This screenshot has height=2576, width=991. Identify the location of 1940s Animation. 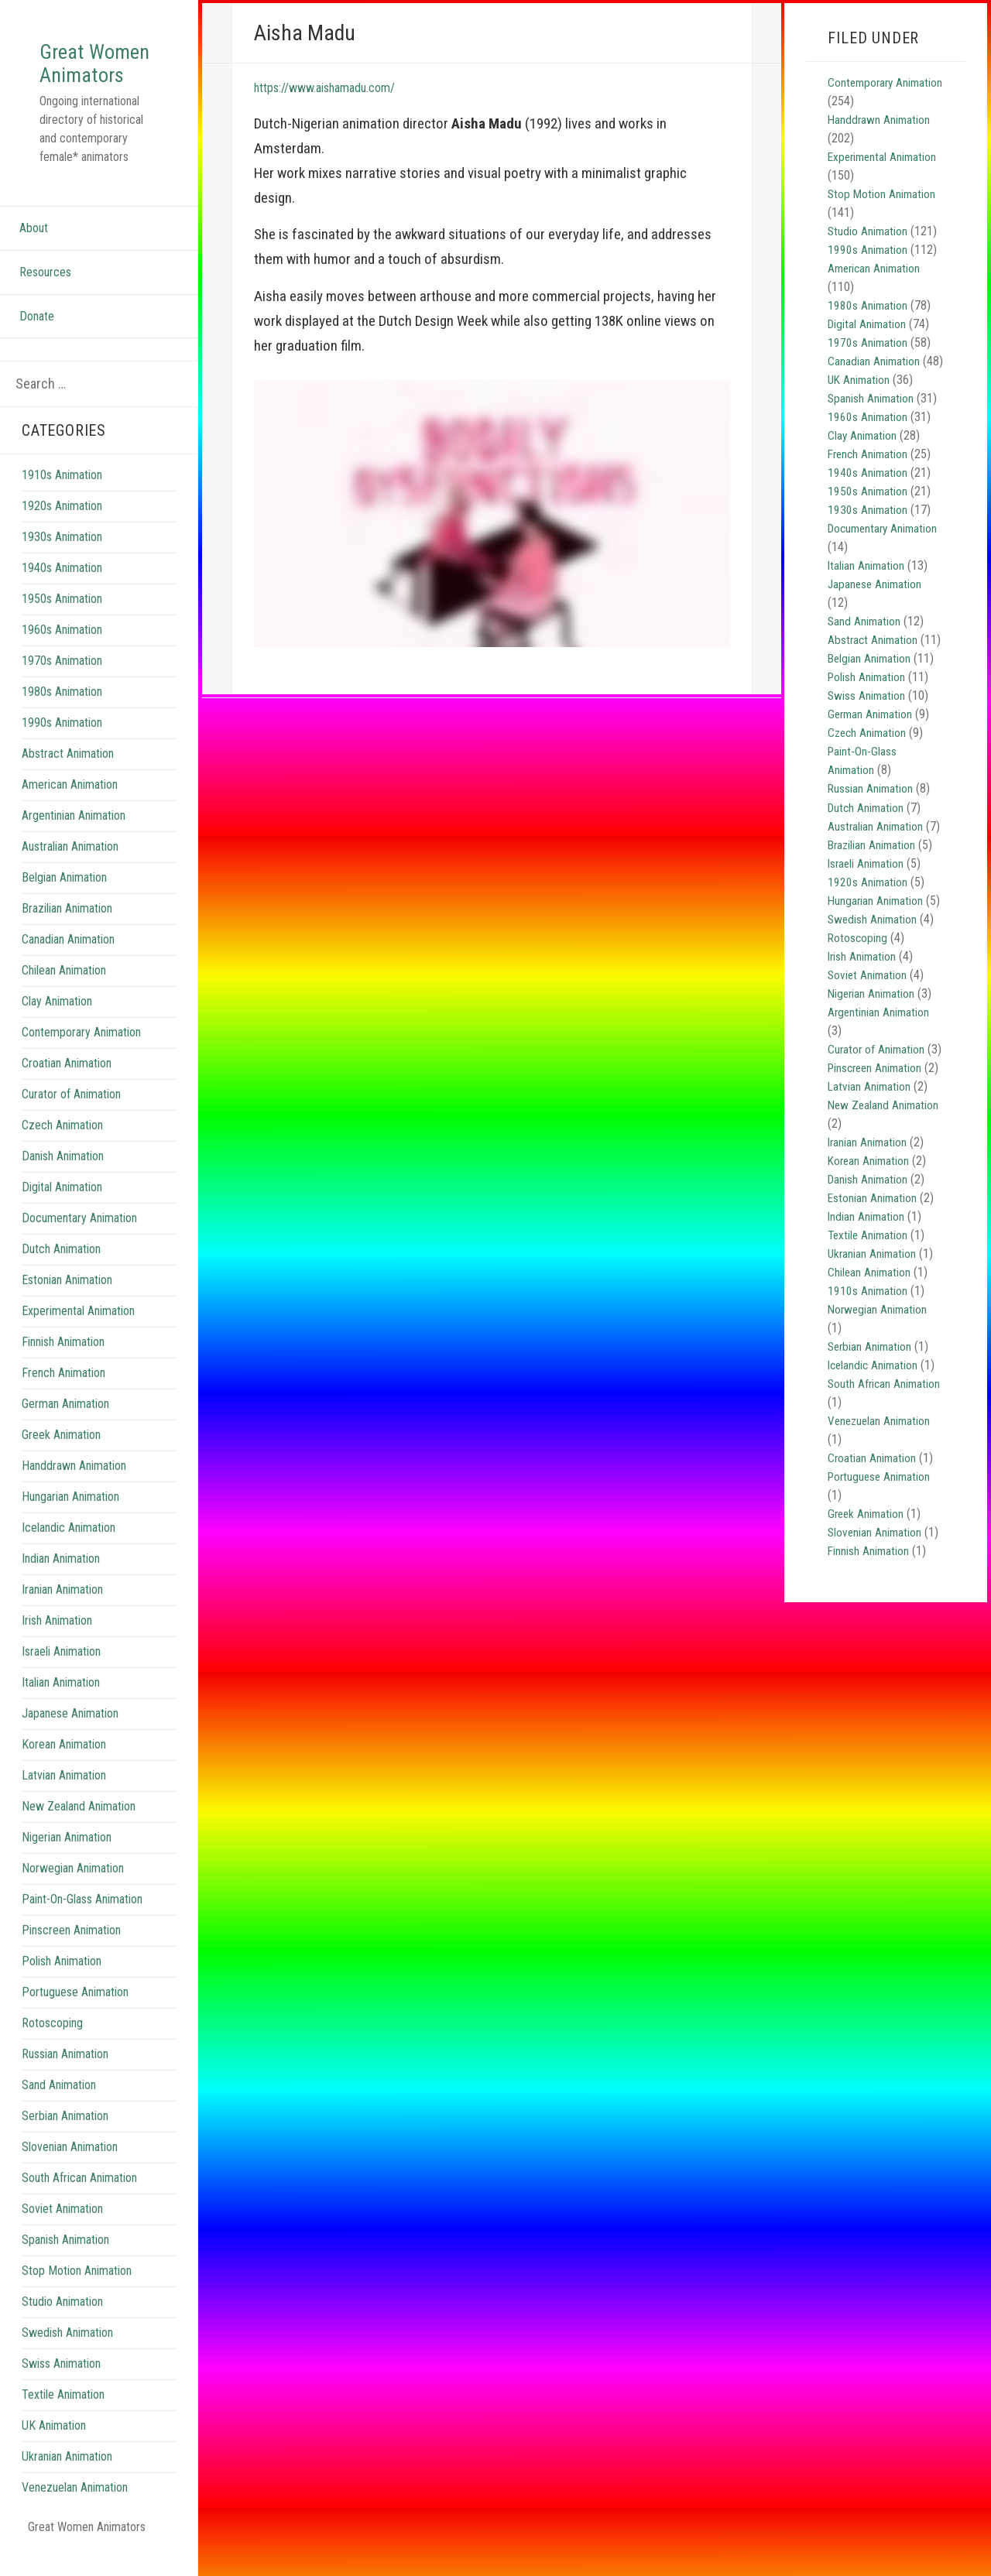
(62, 591).